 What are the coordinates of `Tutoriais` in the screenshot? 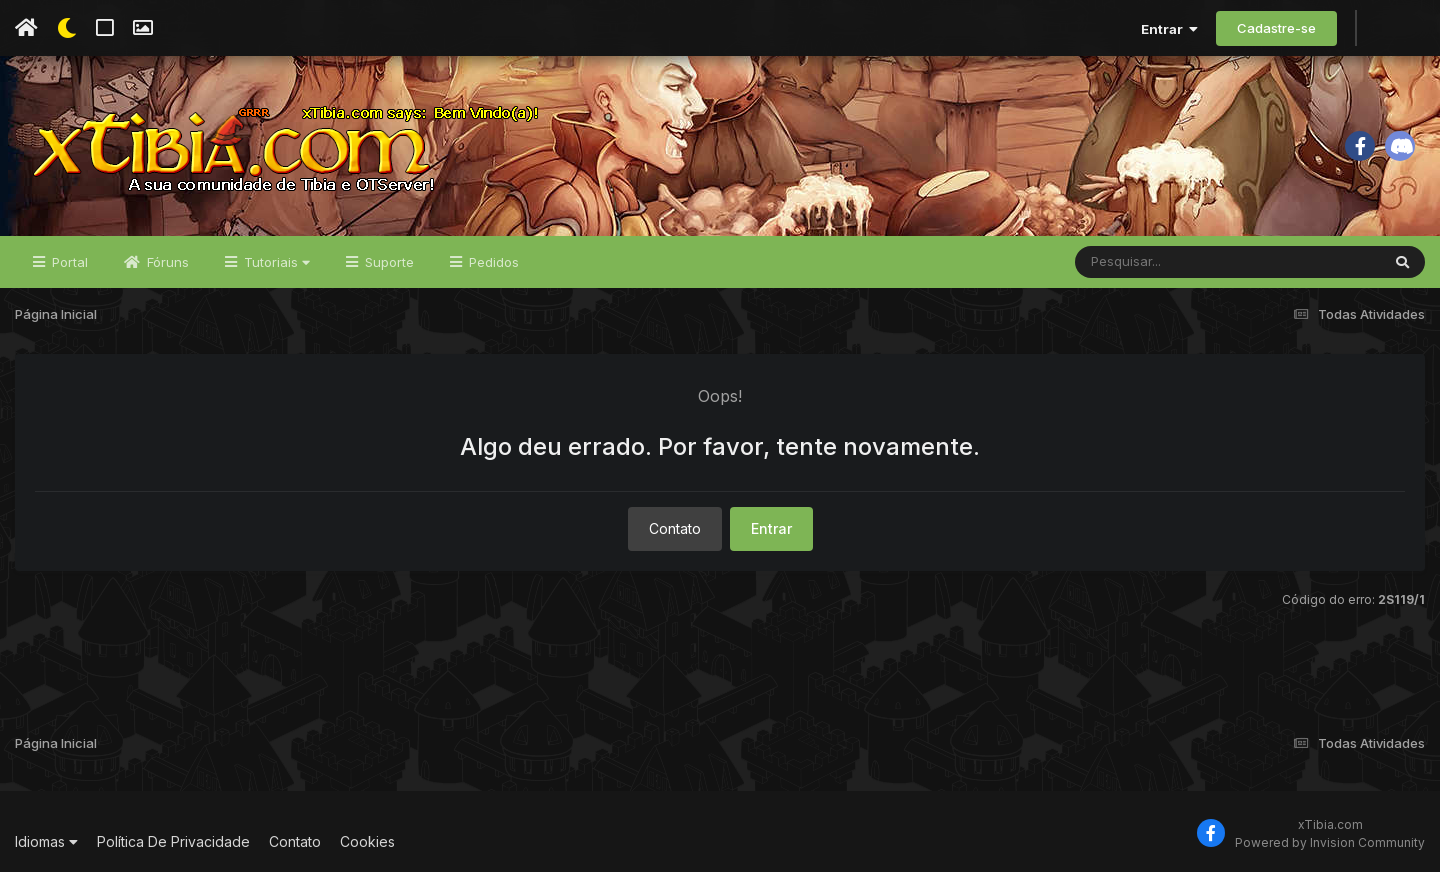 It's located at (275, 262).